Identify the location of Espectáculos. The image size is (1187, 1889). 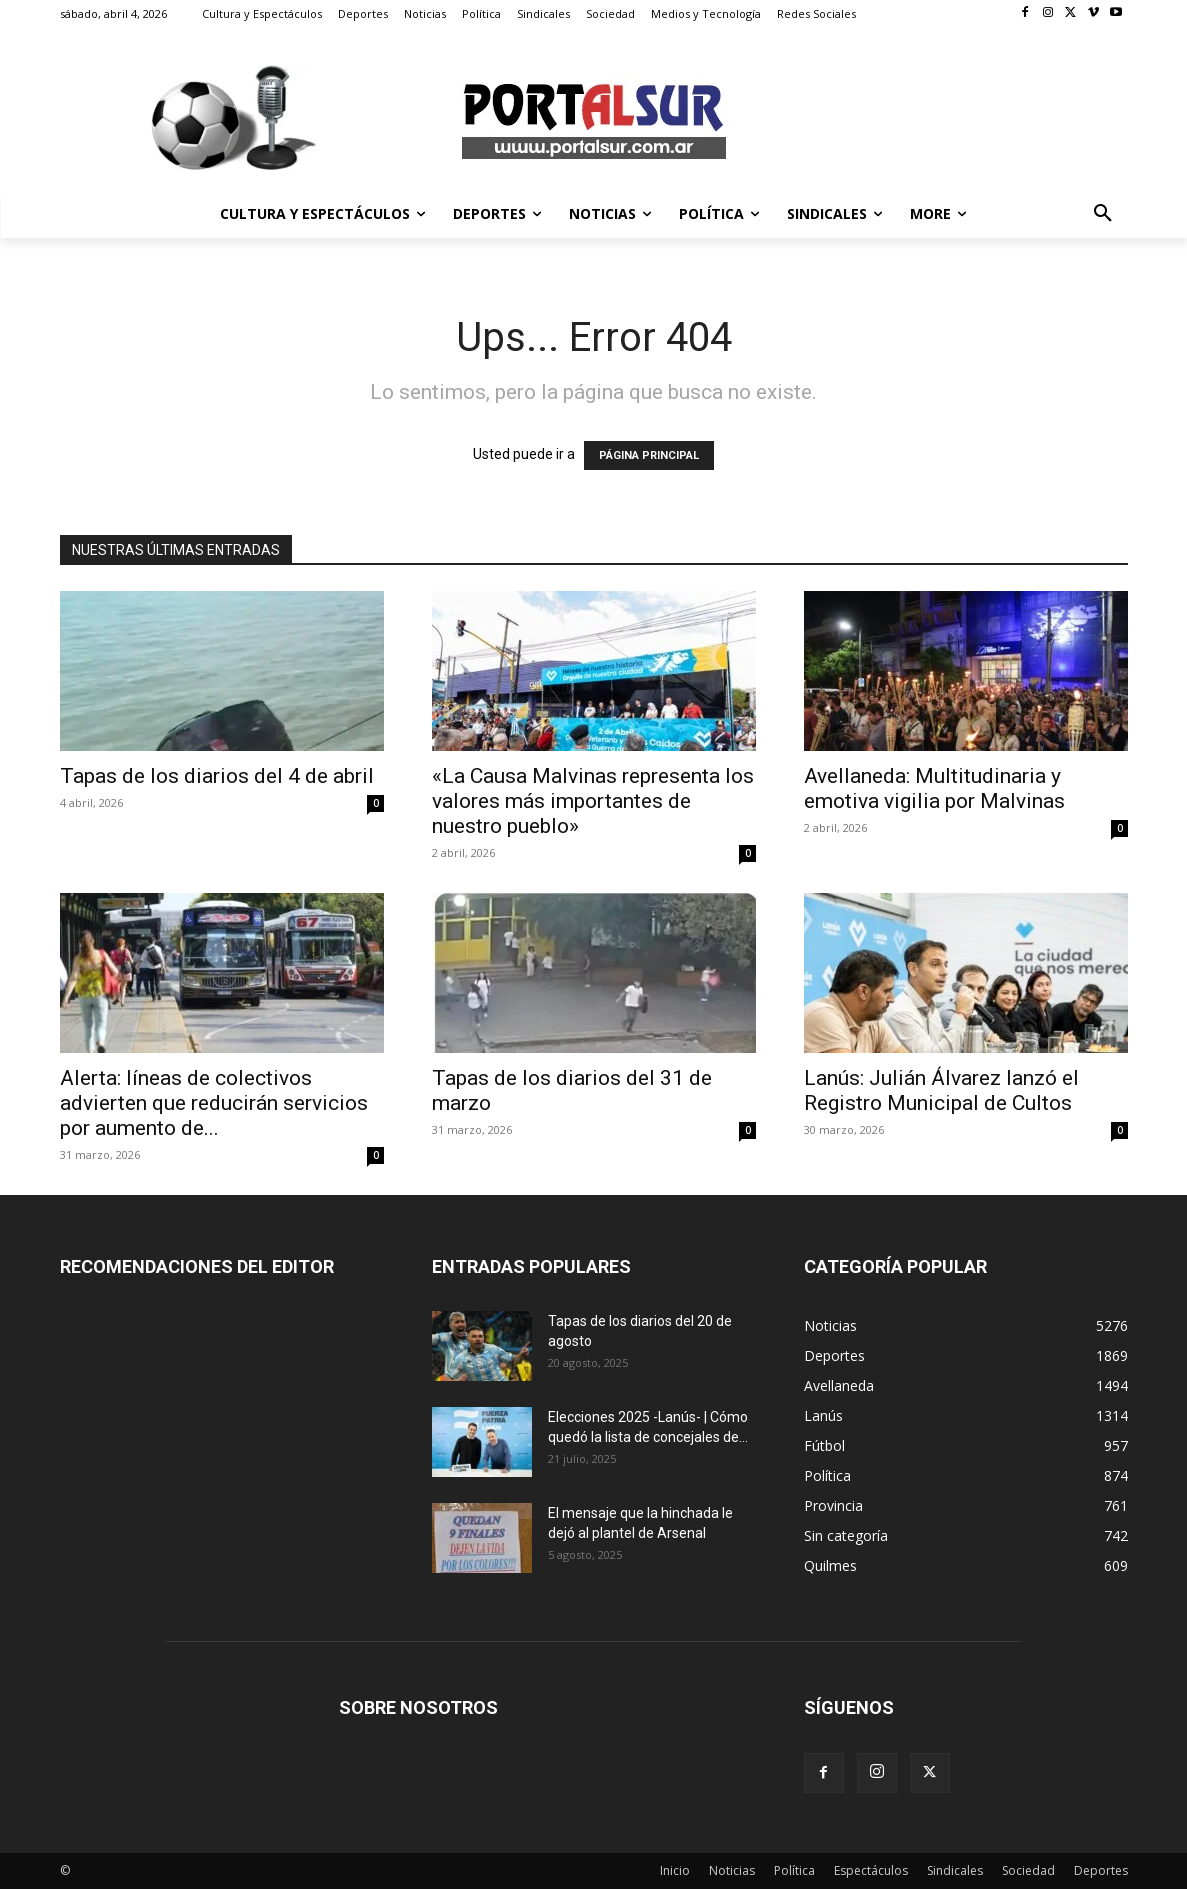
(871, 1870).